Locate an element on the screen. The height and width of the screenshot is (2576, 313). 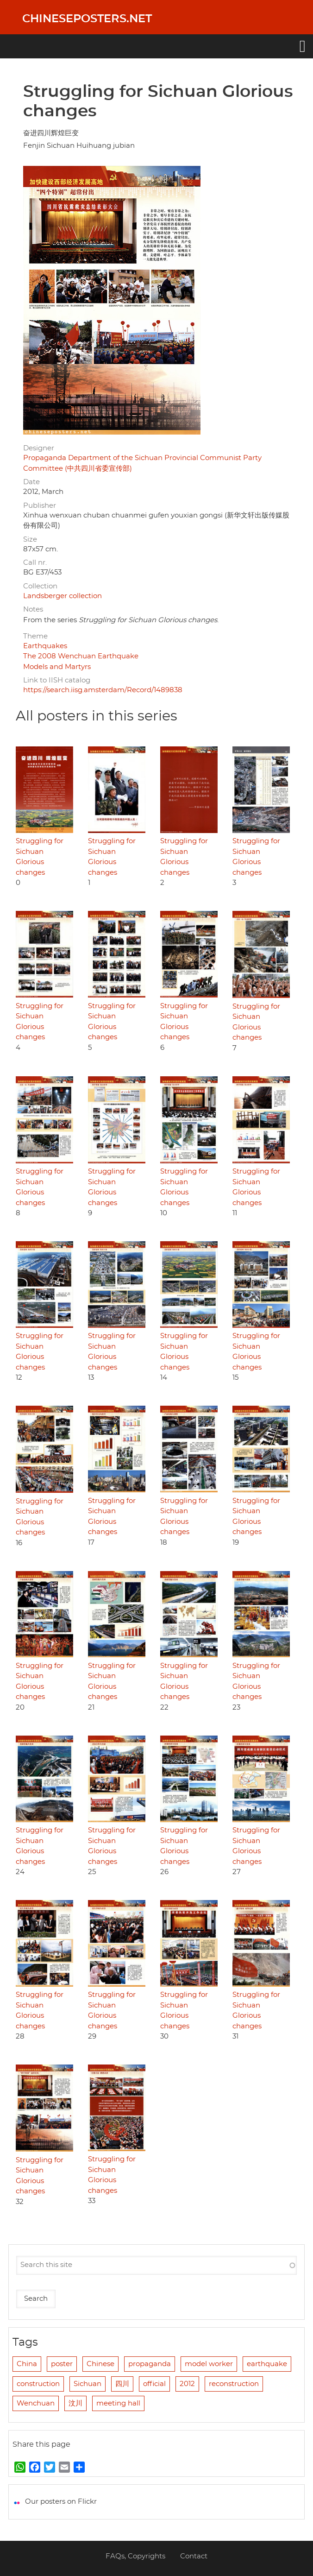
construction is located at coordinates (38, 2383).